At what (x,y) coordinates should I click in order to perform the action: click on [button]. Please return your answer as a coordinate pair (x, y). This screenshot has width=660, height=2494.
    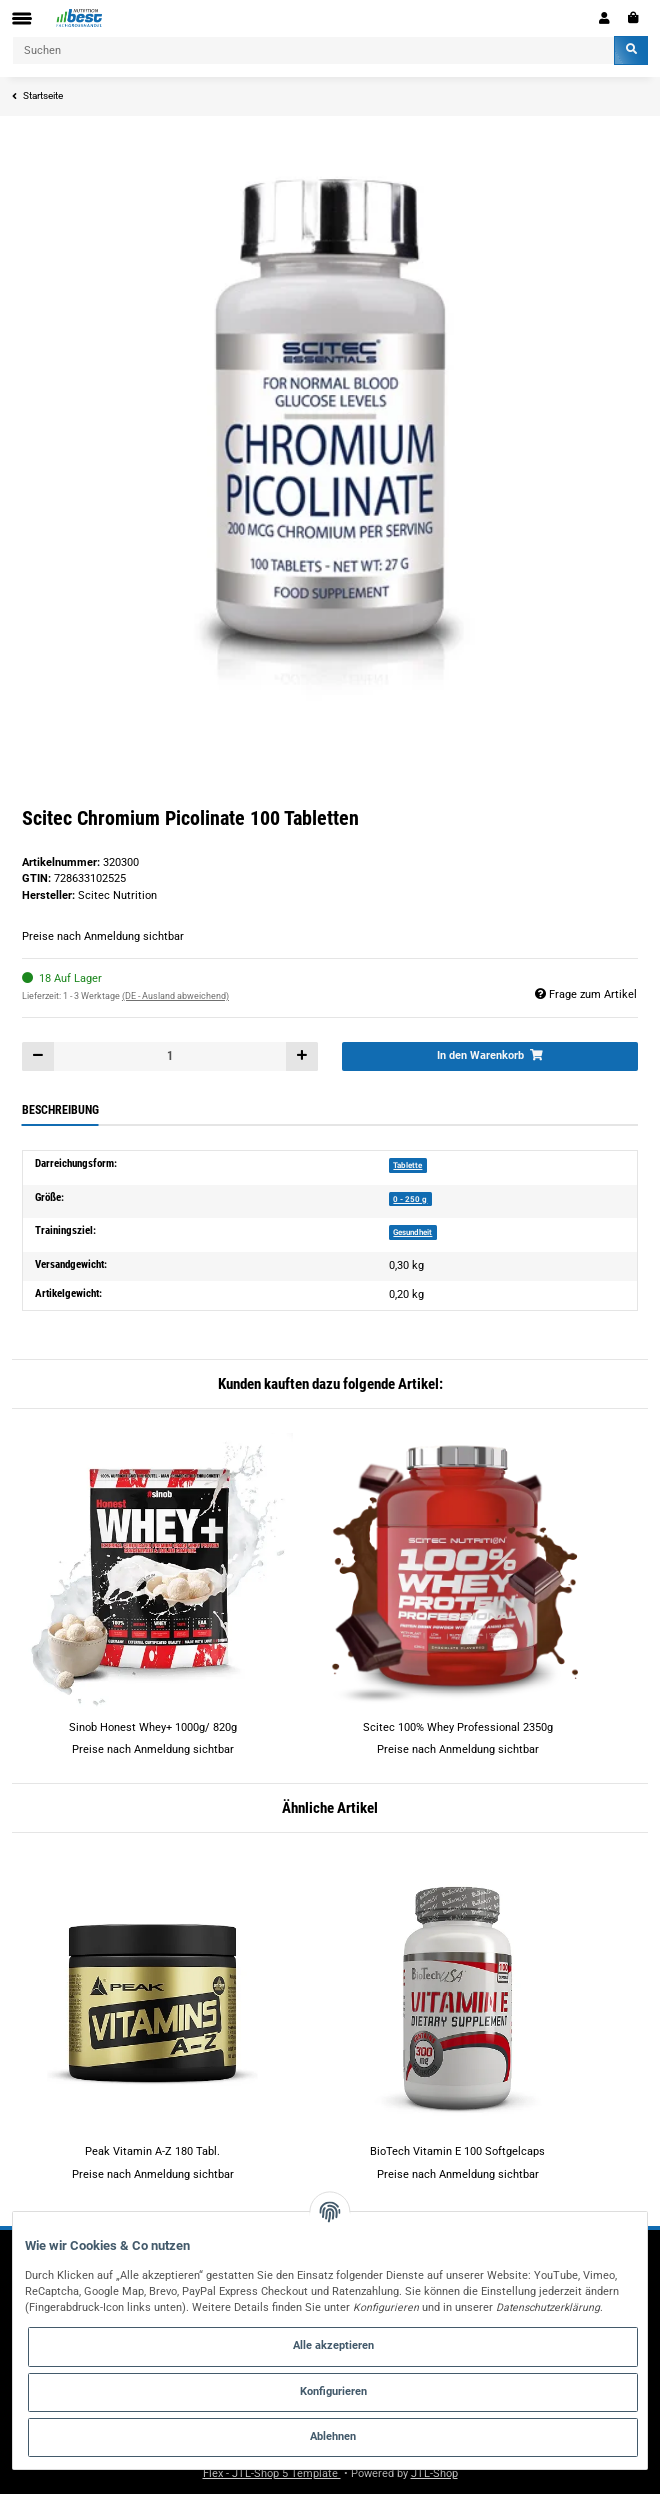
    Looking at the image, I should click on (604, 18).